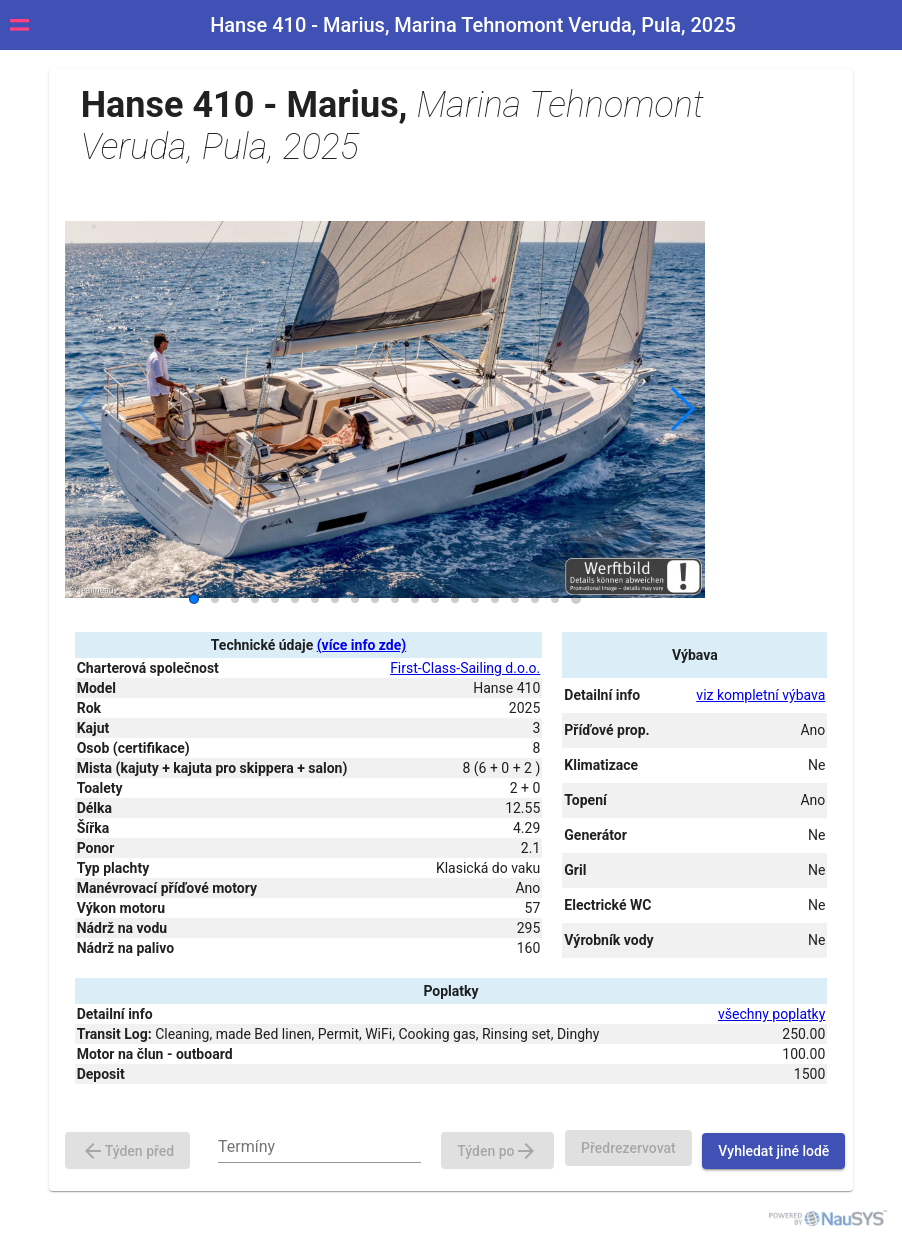 This screenshot has width=902, height=1236. I want to click on viz kompletní výbava, so click(760, 695).